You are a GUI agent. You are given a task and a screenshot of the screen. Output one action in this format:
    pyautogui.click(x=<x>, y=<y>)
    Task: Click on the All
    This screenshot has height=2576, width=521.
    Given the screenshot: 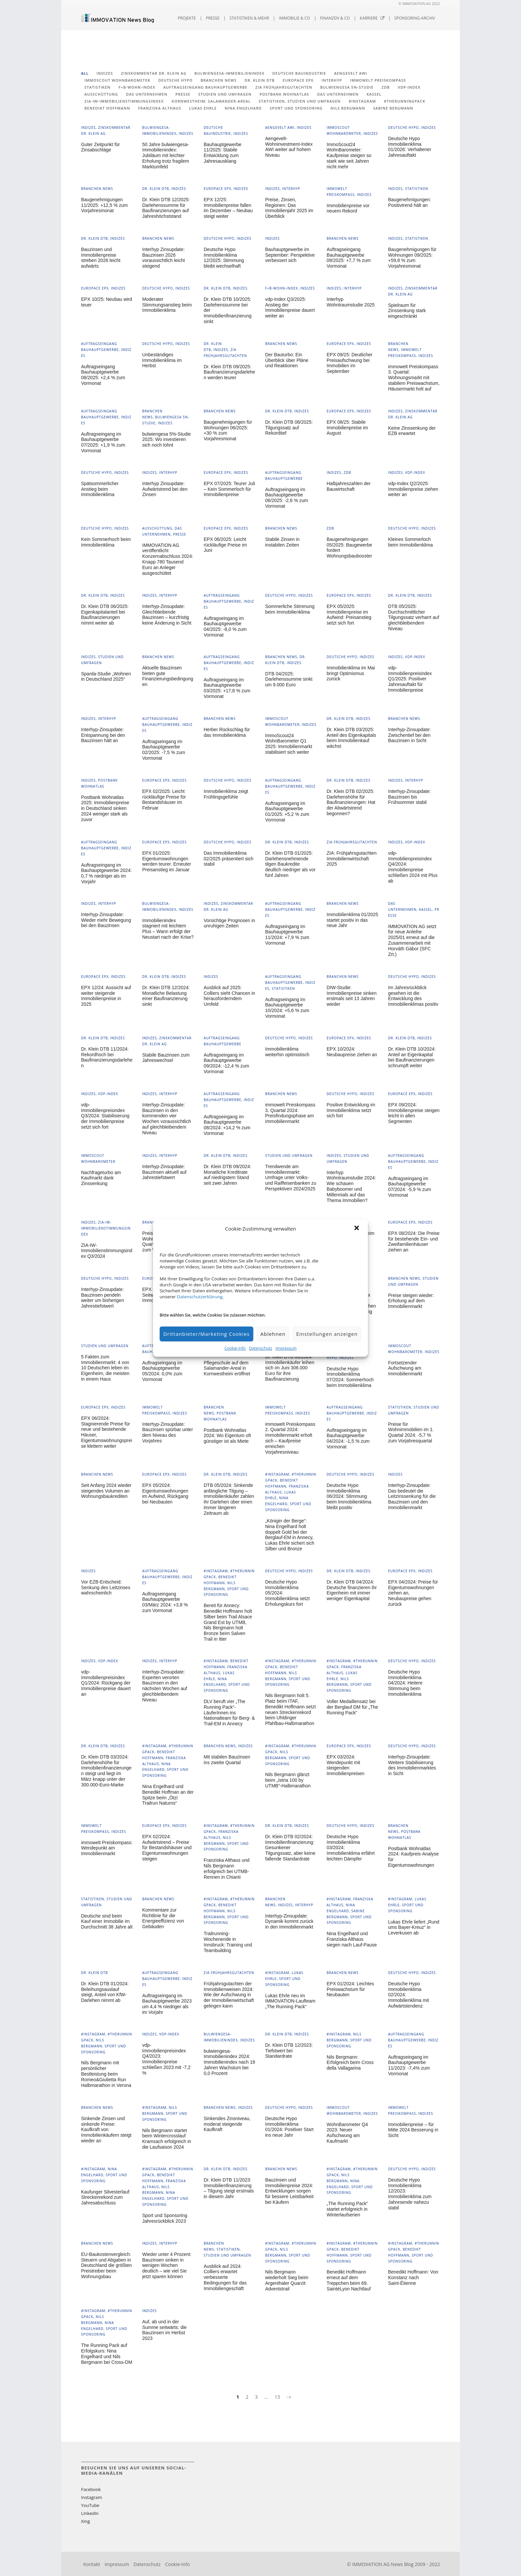 What is the action you would take?
    pyautogui.click(x=85, y=73)
    